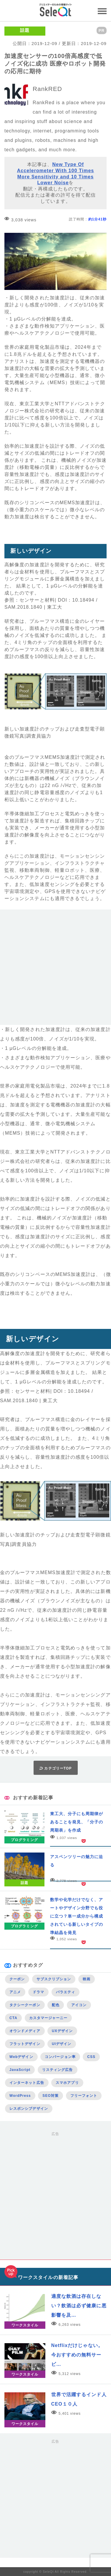  What do you see at coordinates (67, 2083) in the screenshot?
I see `スマホアプリ` at bounding box center [67, 2083].